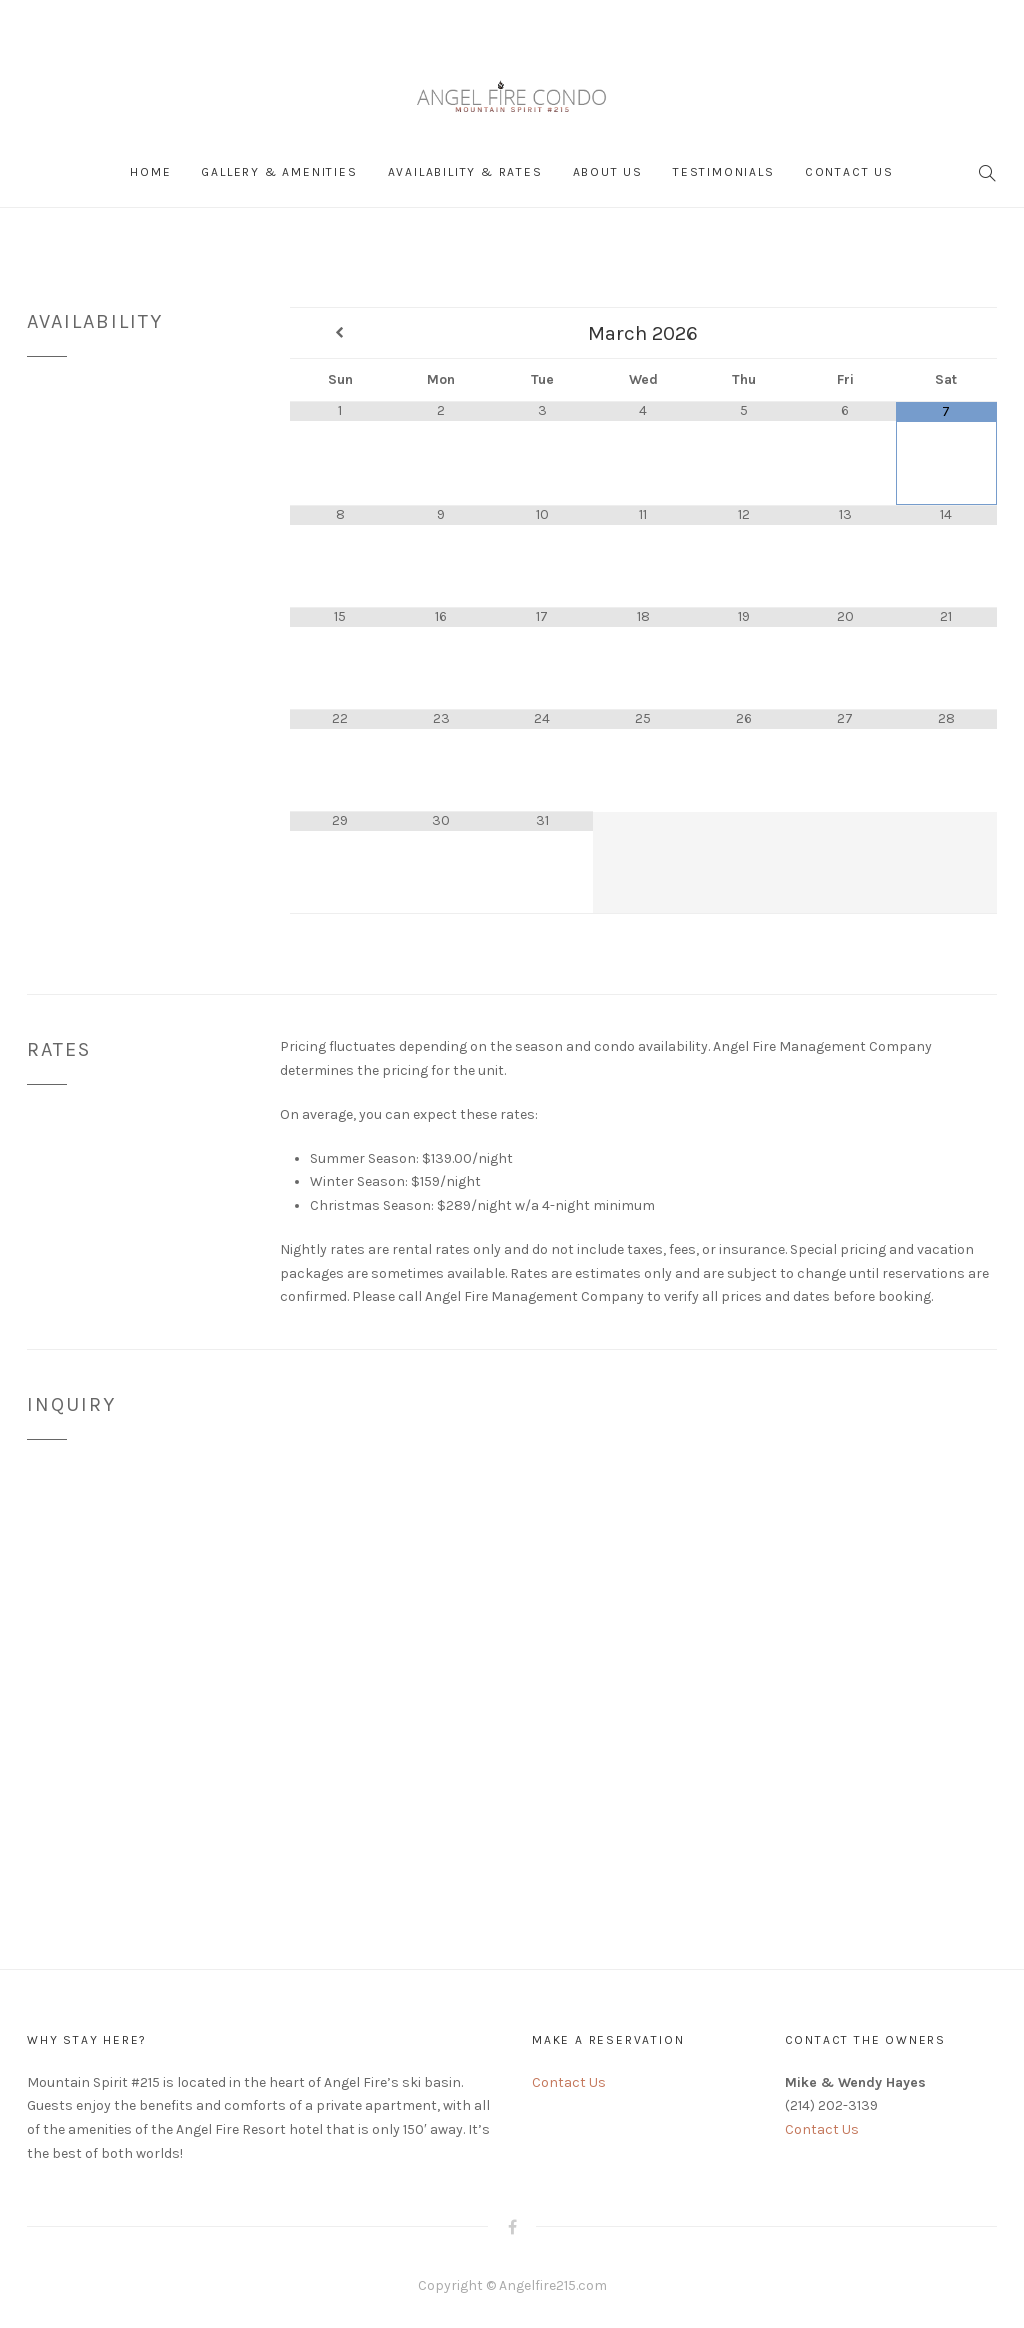 This screenshot has width=1024, height=2328. I want to click on Availability & Rates, so click(465, 172).